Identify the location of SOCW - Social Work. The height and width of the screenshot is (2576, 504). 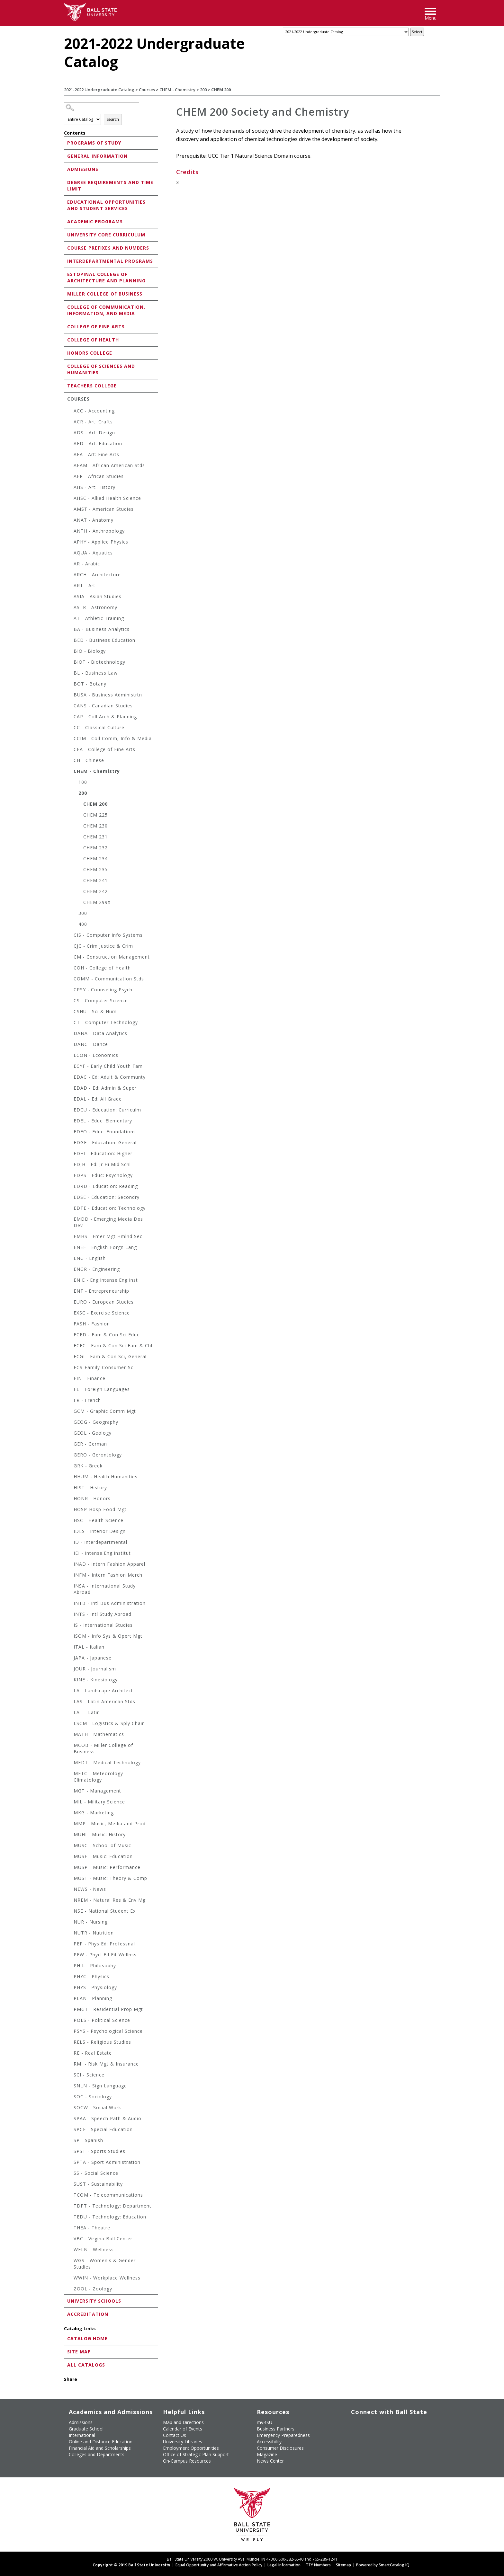
(97, 2107).